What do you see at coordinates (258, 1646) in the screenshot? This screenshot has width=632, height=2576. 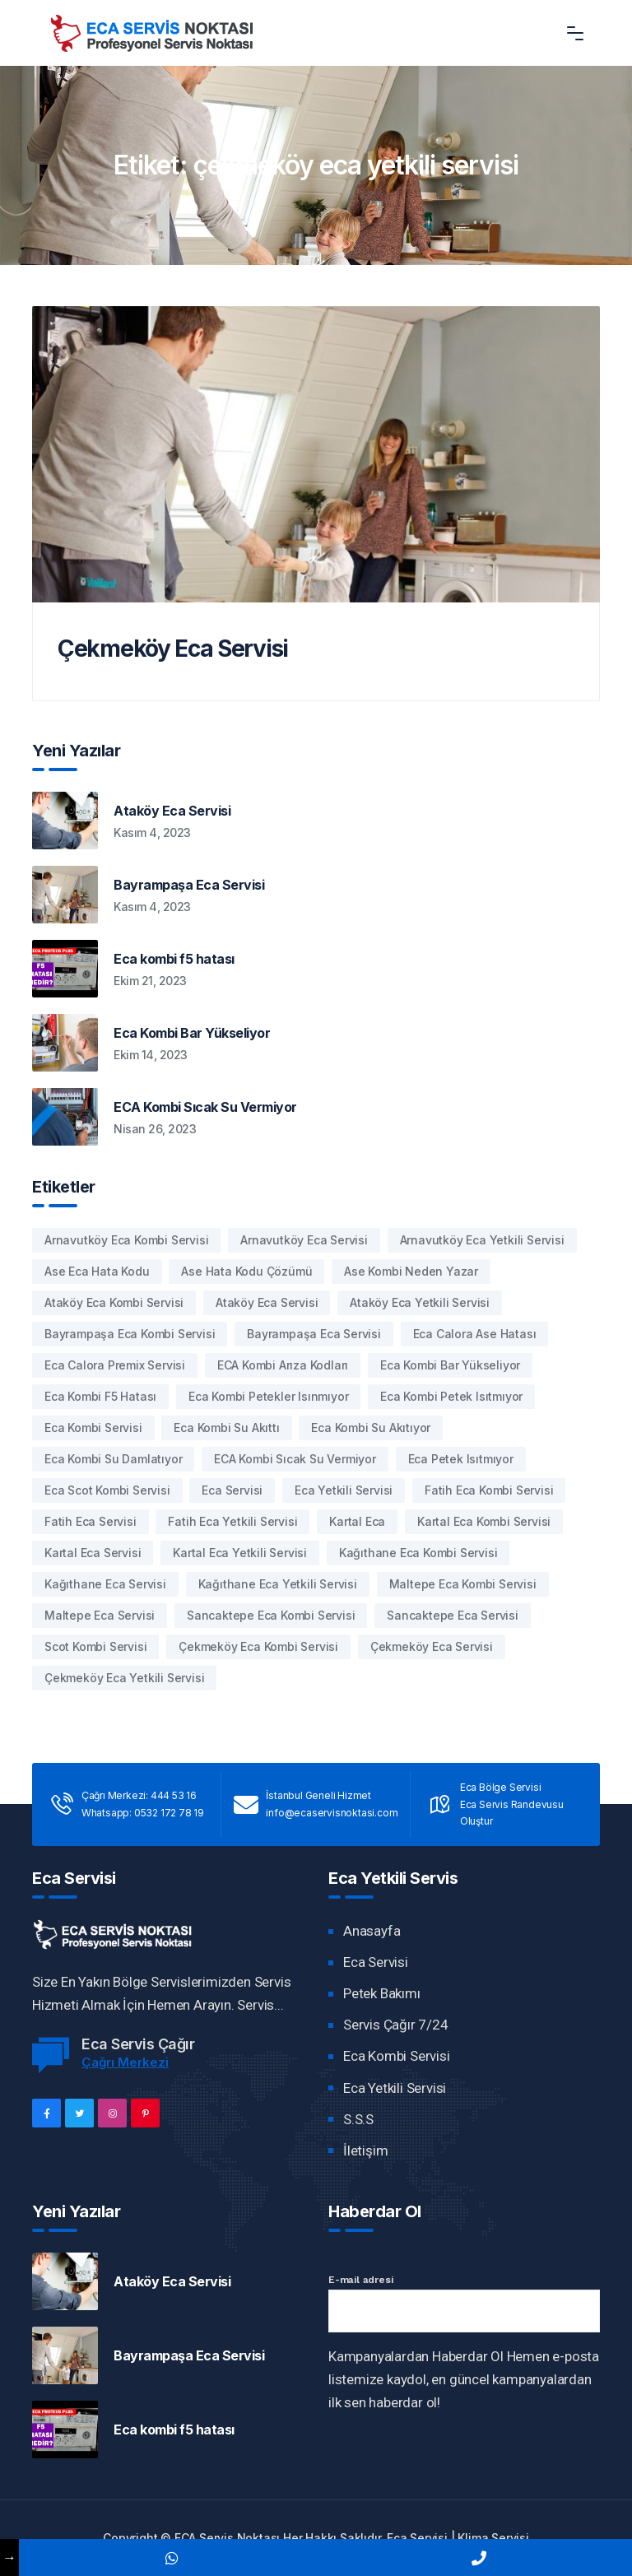 I see `çekmeköy eca kombi servisi [çekmeköy eca kombi servisi (1 öge)]` at bounding box center [258, 1646].